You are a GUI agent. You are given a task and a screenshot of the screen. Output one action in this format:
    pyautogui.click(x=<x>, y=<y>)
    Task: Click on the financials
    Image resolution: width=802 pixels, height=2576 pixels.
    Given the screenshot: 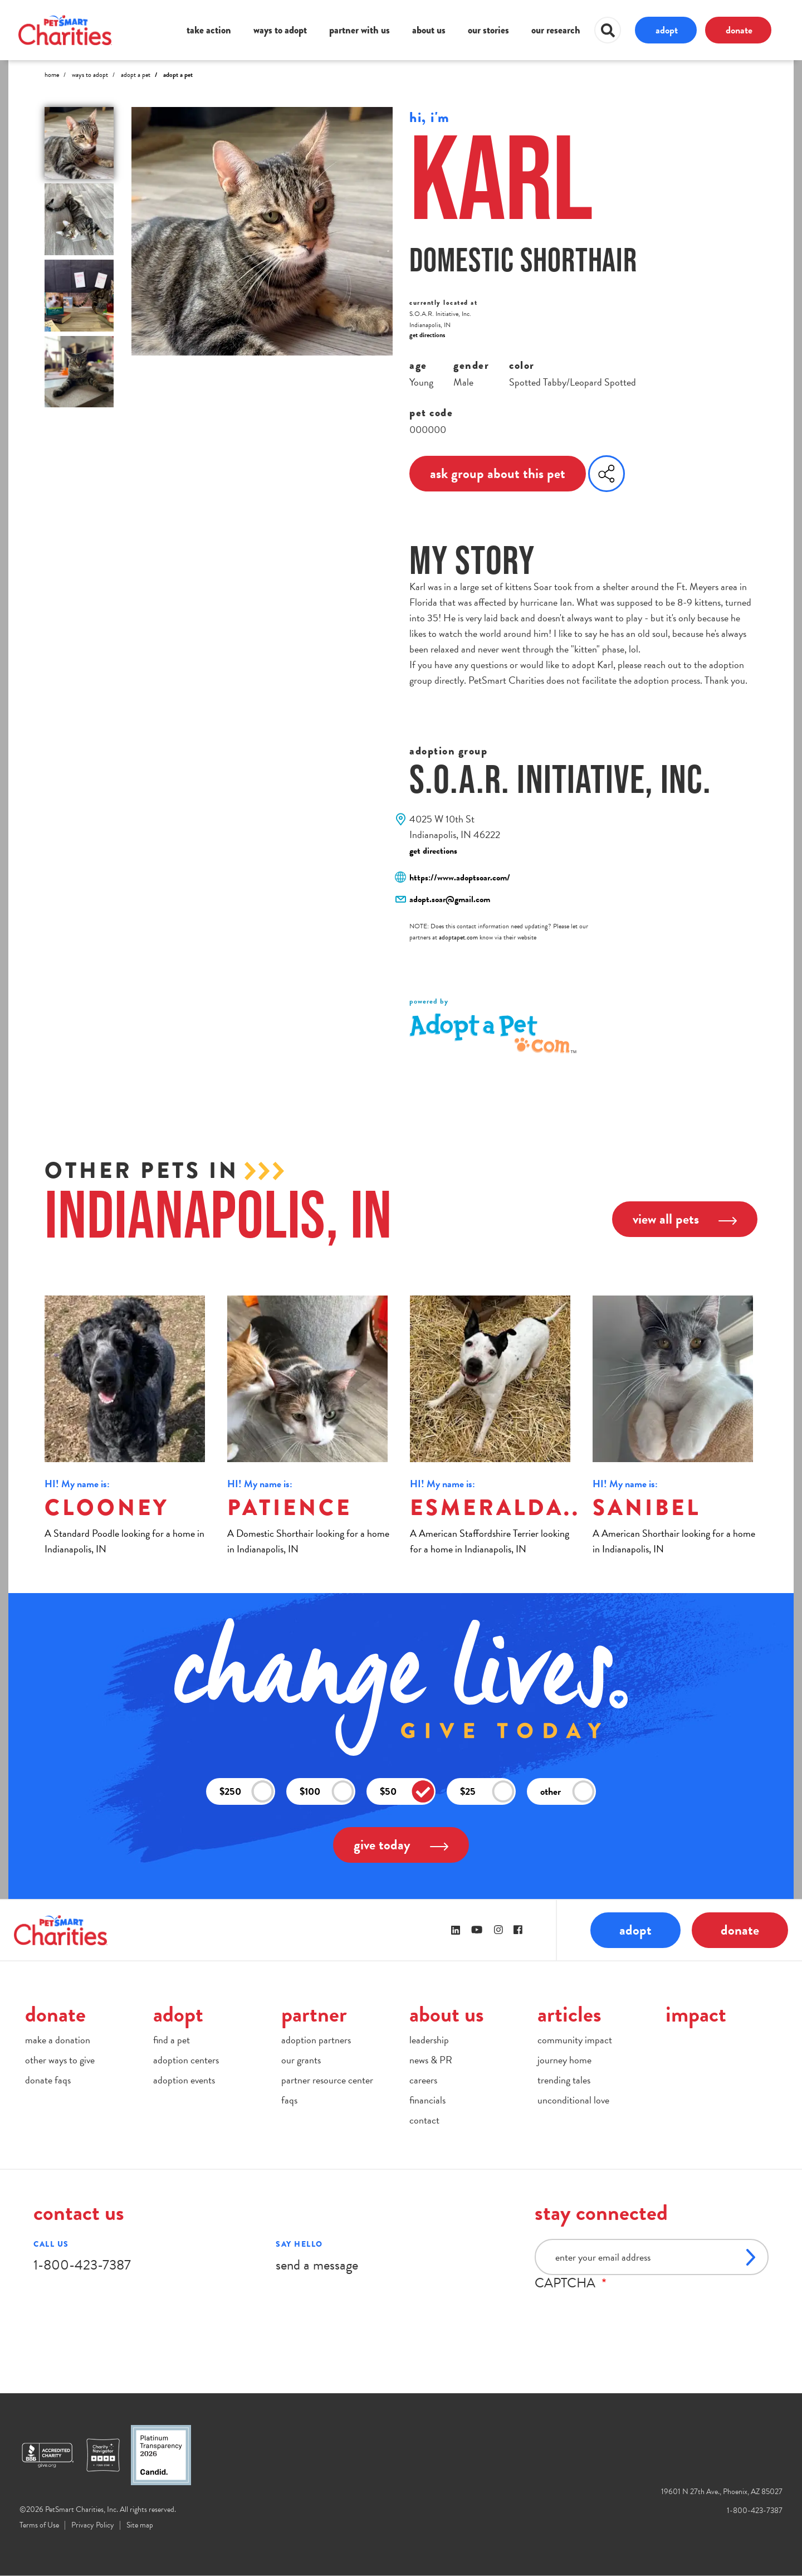 What is the action you would take?
    pyautogui.click(x=427, y=2099)
    